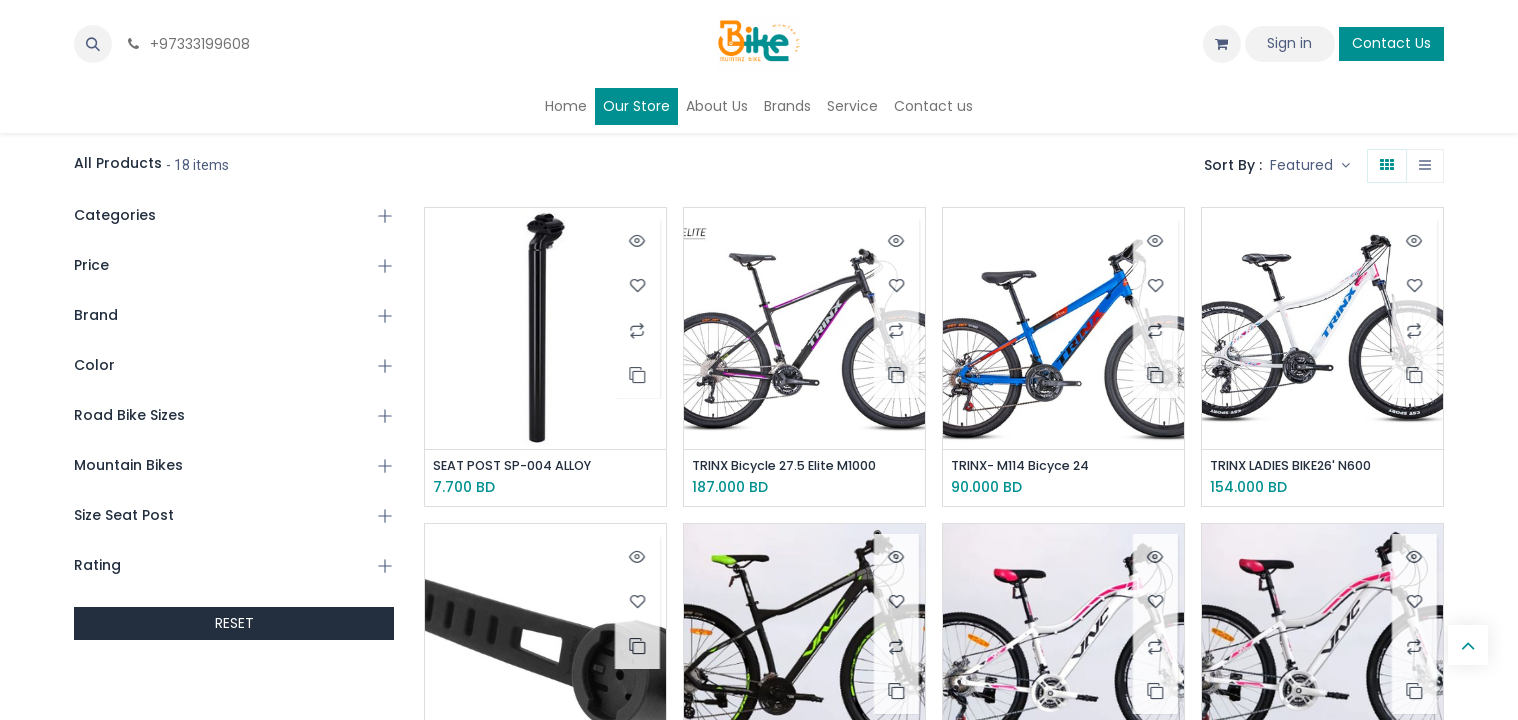 Image resolution: width=1518 pixels, height=720 pixels. Describe the element at coordinates (93, 44) in the screenshot. I see `[button]` at that location.